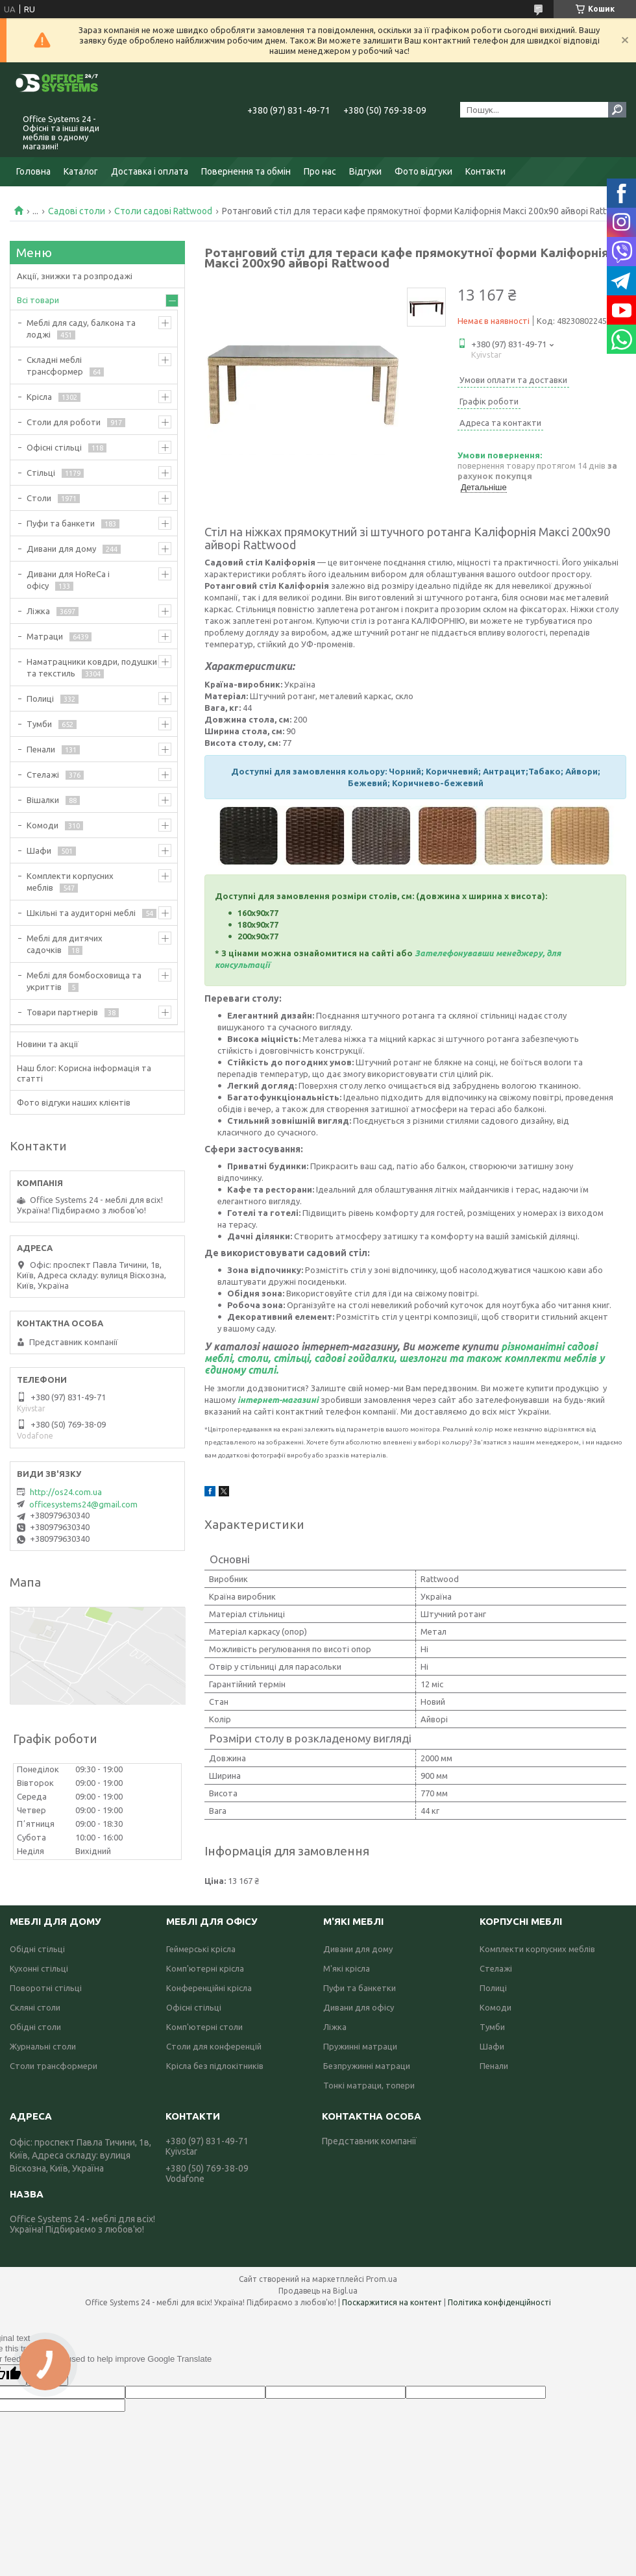 This screenshot has height=2576, width=636. Describe the element at coordinates (485, 171) in the screenshot. I see `Контакти` at that location.